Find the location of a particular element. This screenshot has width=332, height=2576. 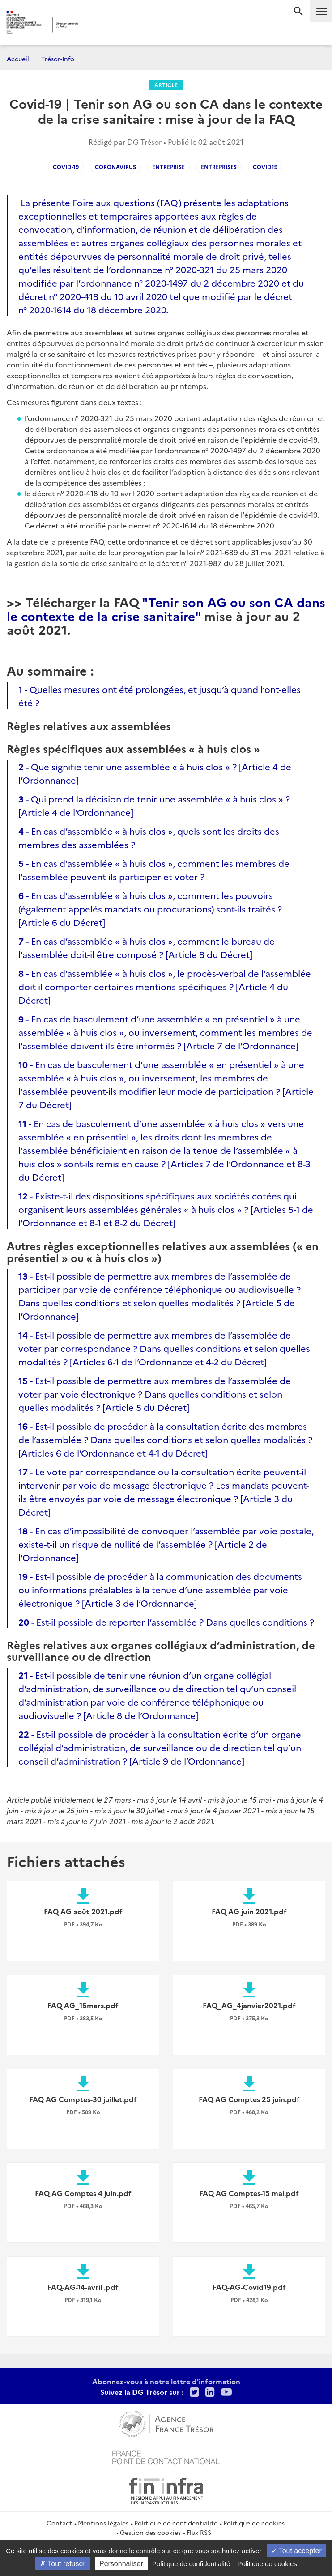

Trésor-Info is located at coordinates (57, 58).